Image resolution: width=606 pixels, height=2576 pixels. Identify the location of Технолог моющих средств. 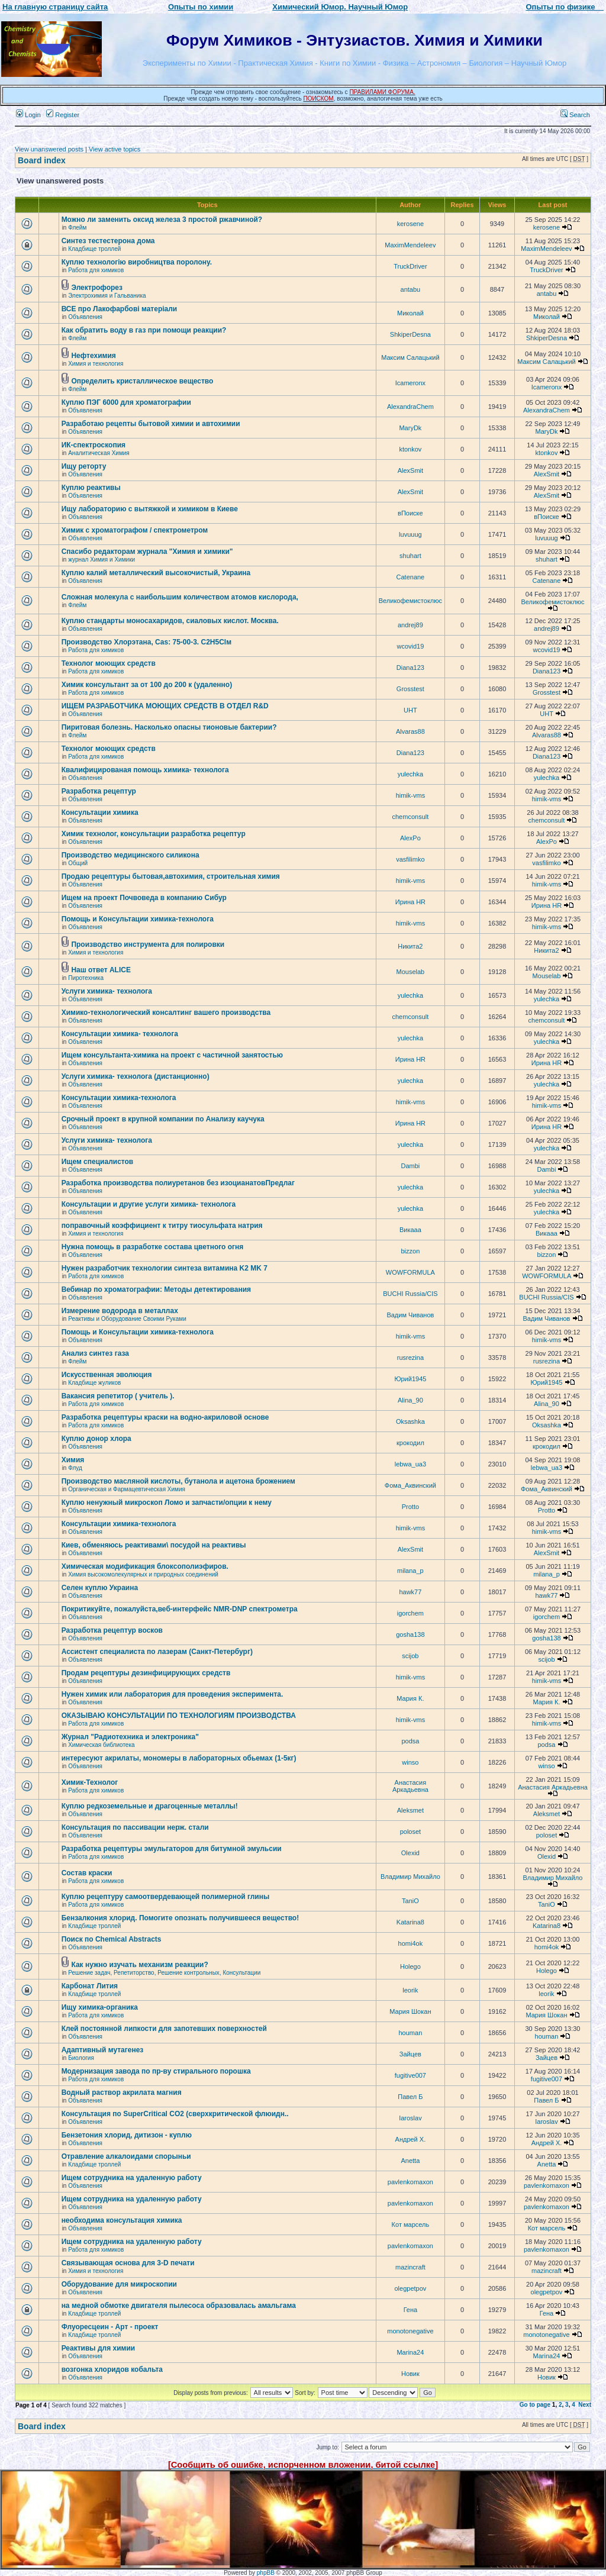
(109, 663).